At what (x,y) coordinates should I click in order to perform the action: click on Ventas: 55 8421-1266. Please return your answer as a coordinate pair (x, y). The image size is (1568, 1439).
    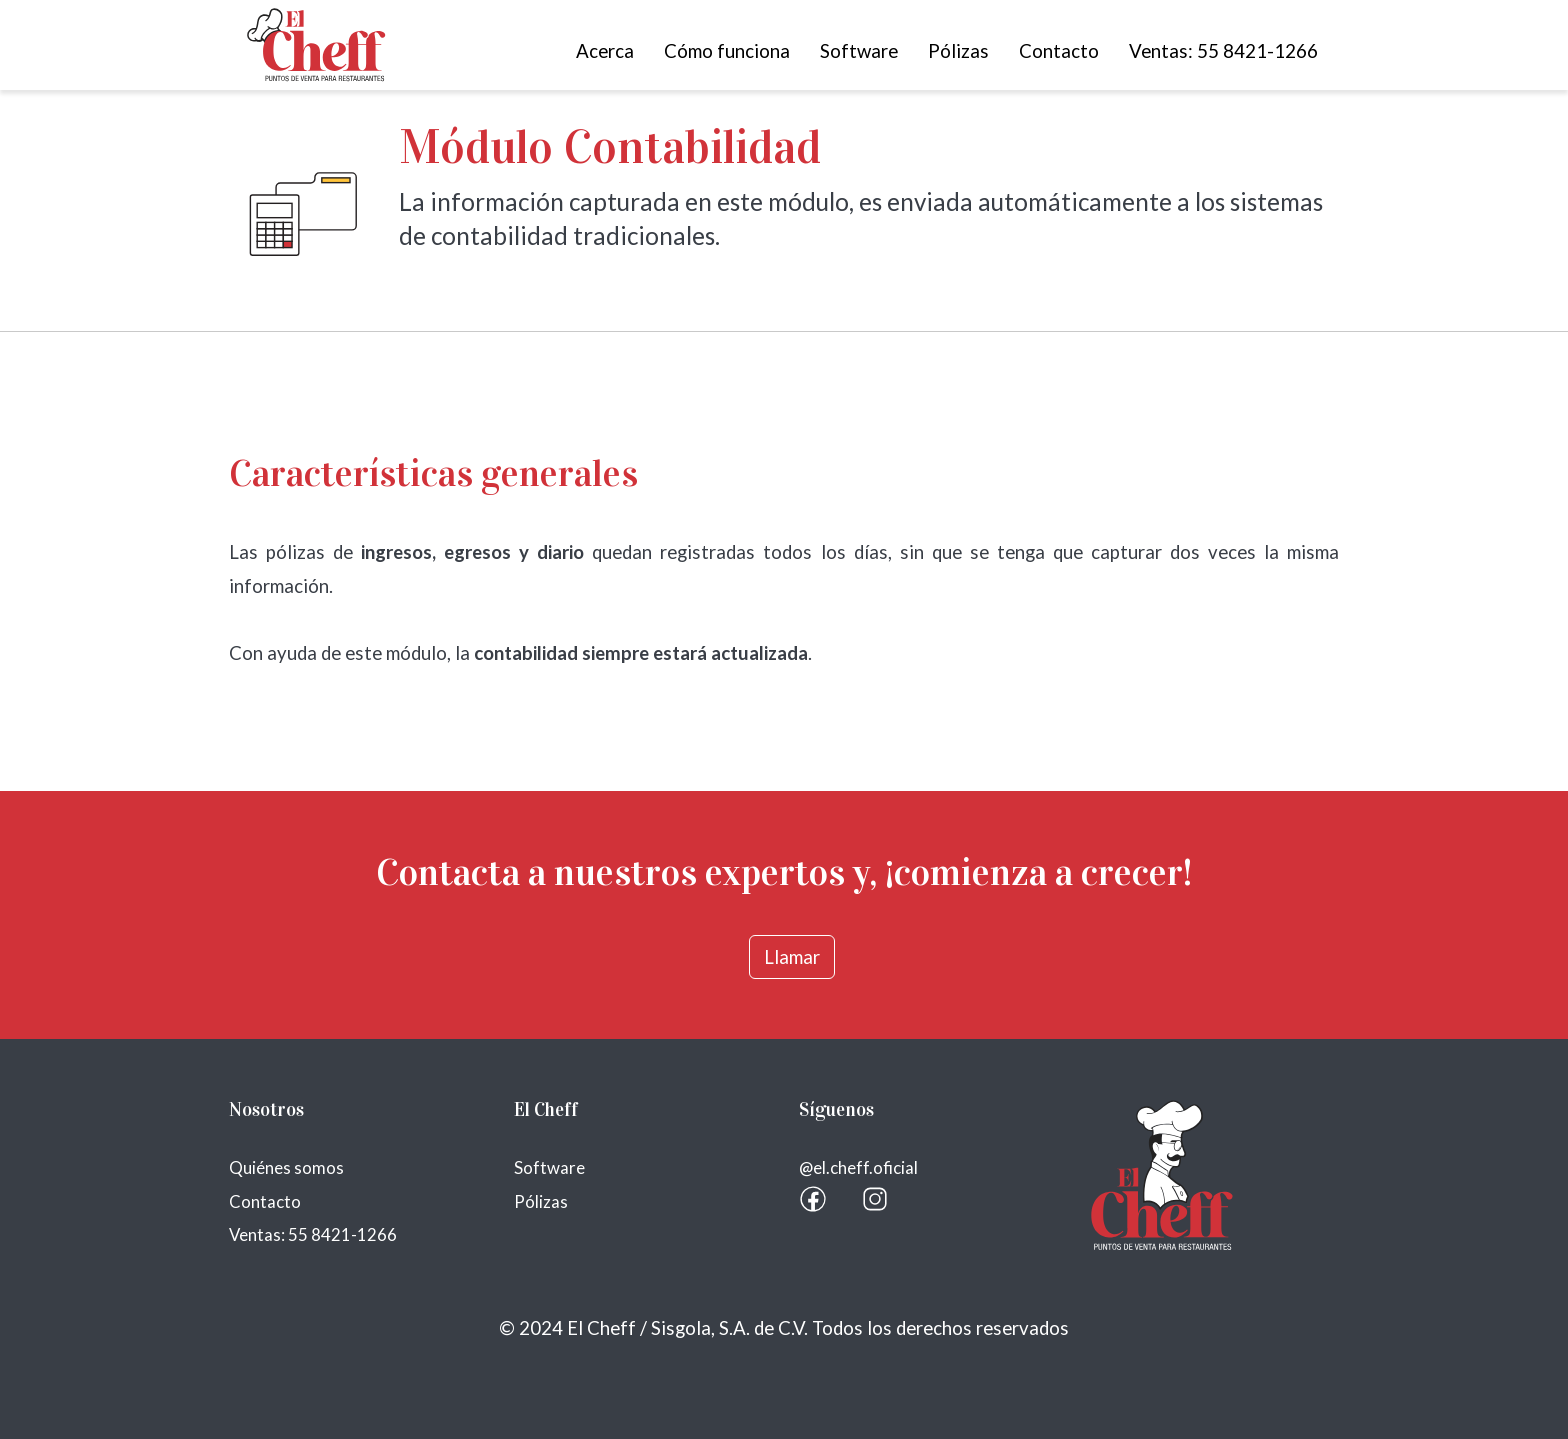
    Looking at the image, I should click on (1223, 51).